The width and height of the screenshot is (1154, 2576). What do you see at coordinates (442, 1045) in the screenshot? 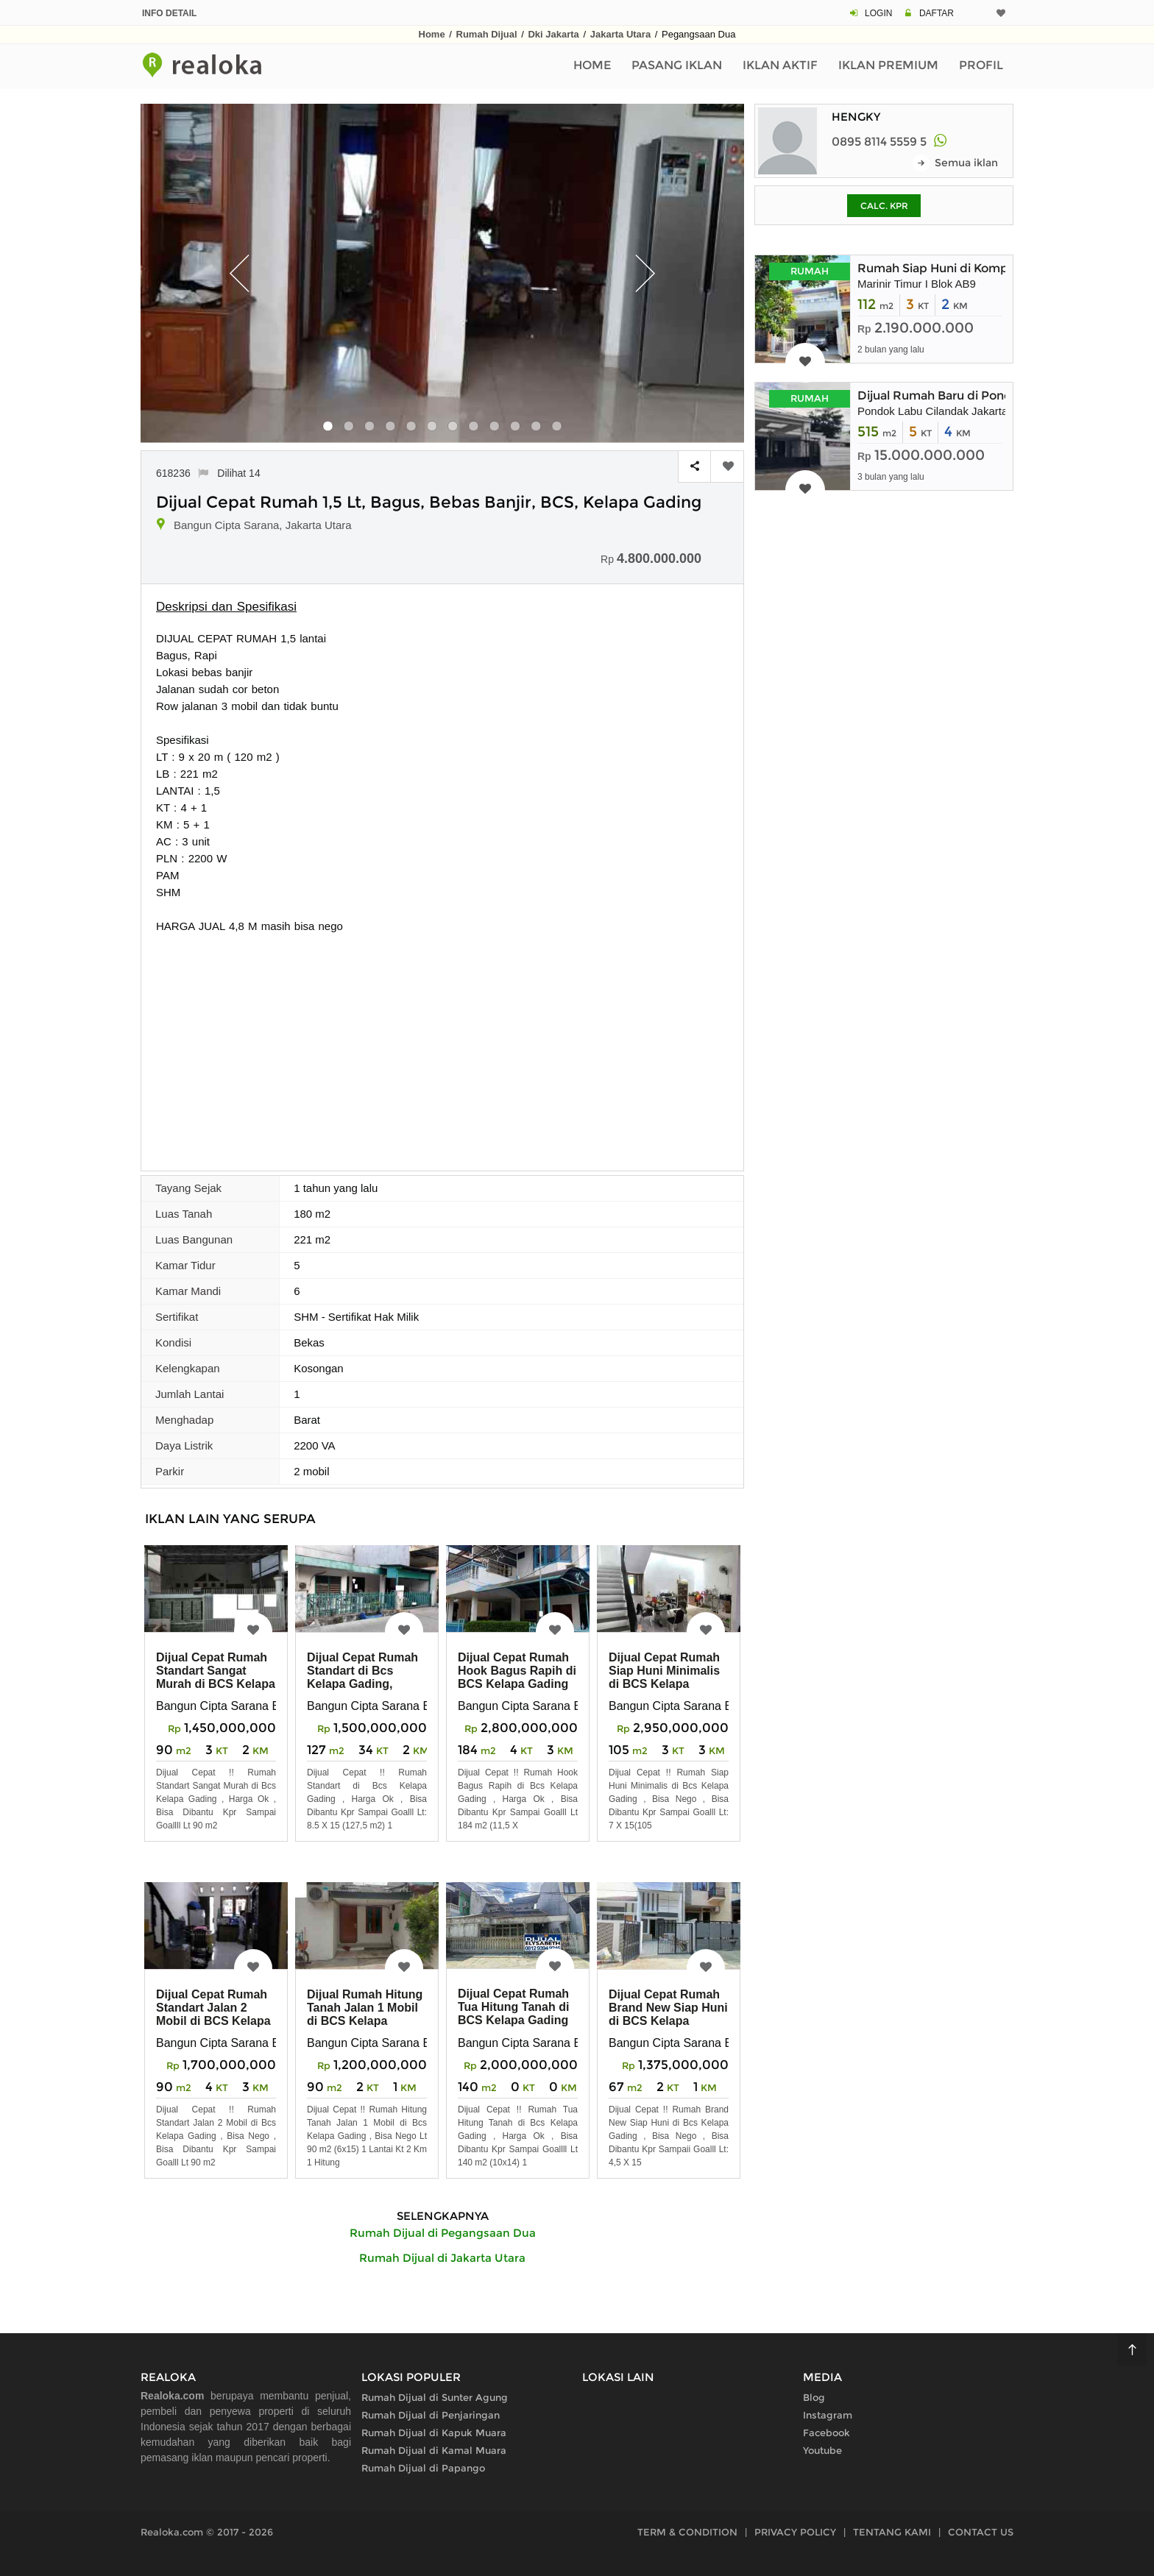
I see `[Advertisement]` at bounding box center [442, 1045].